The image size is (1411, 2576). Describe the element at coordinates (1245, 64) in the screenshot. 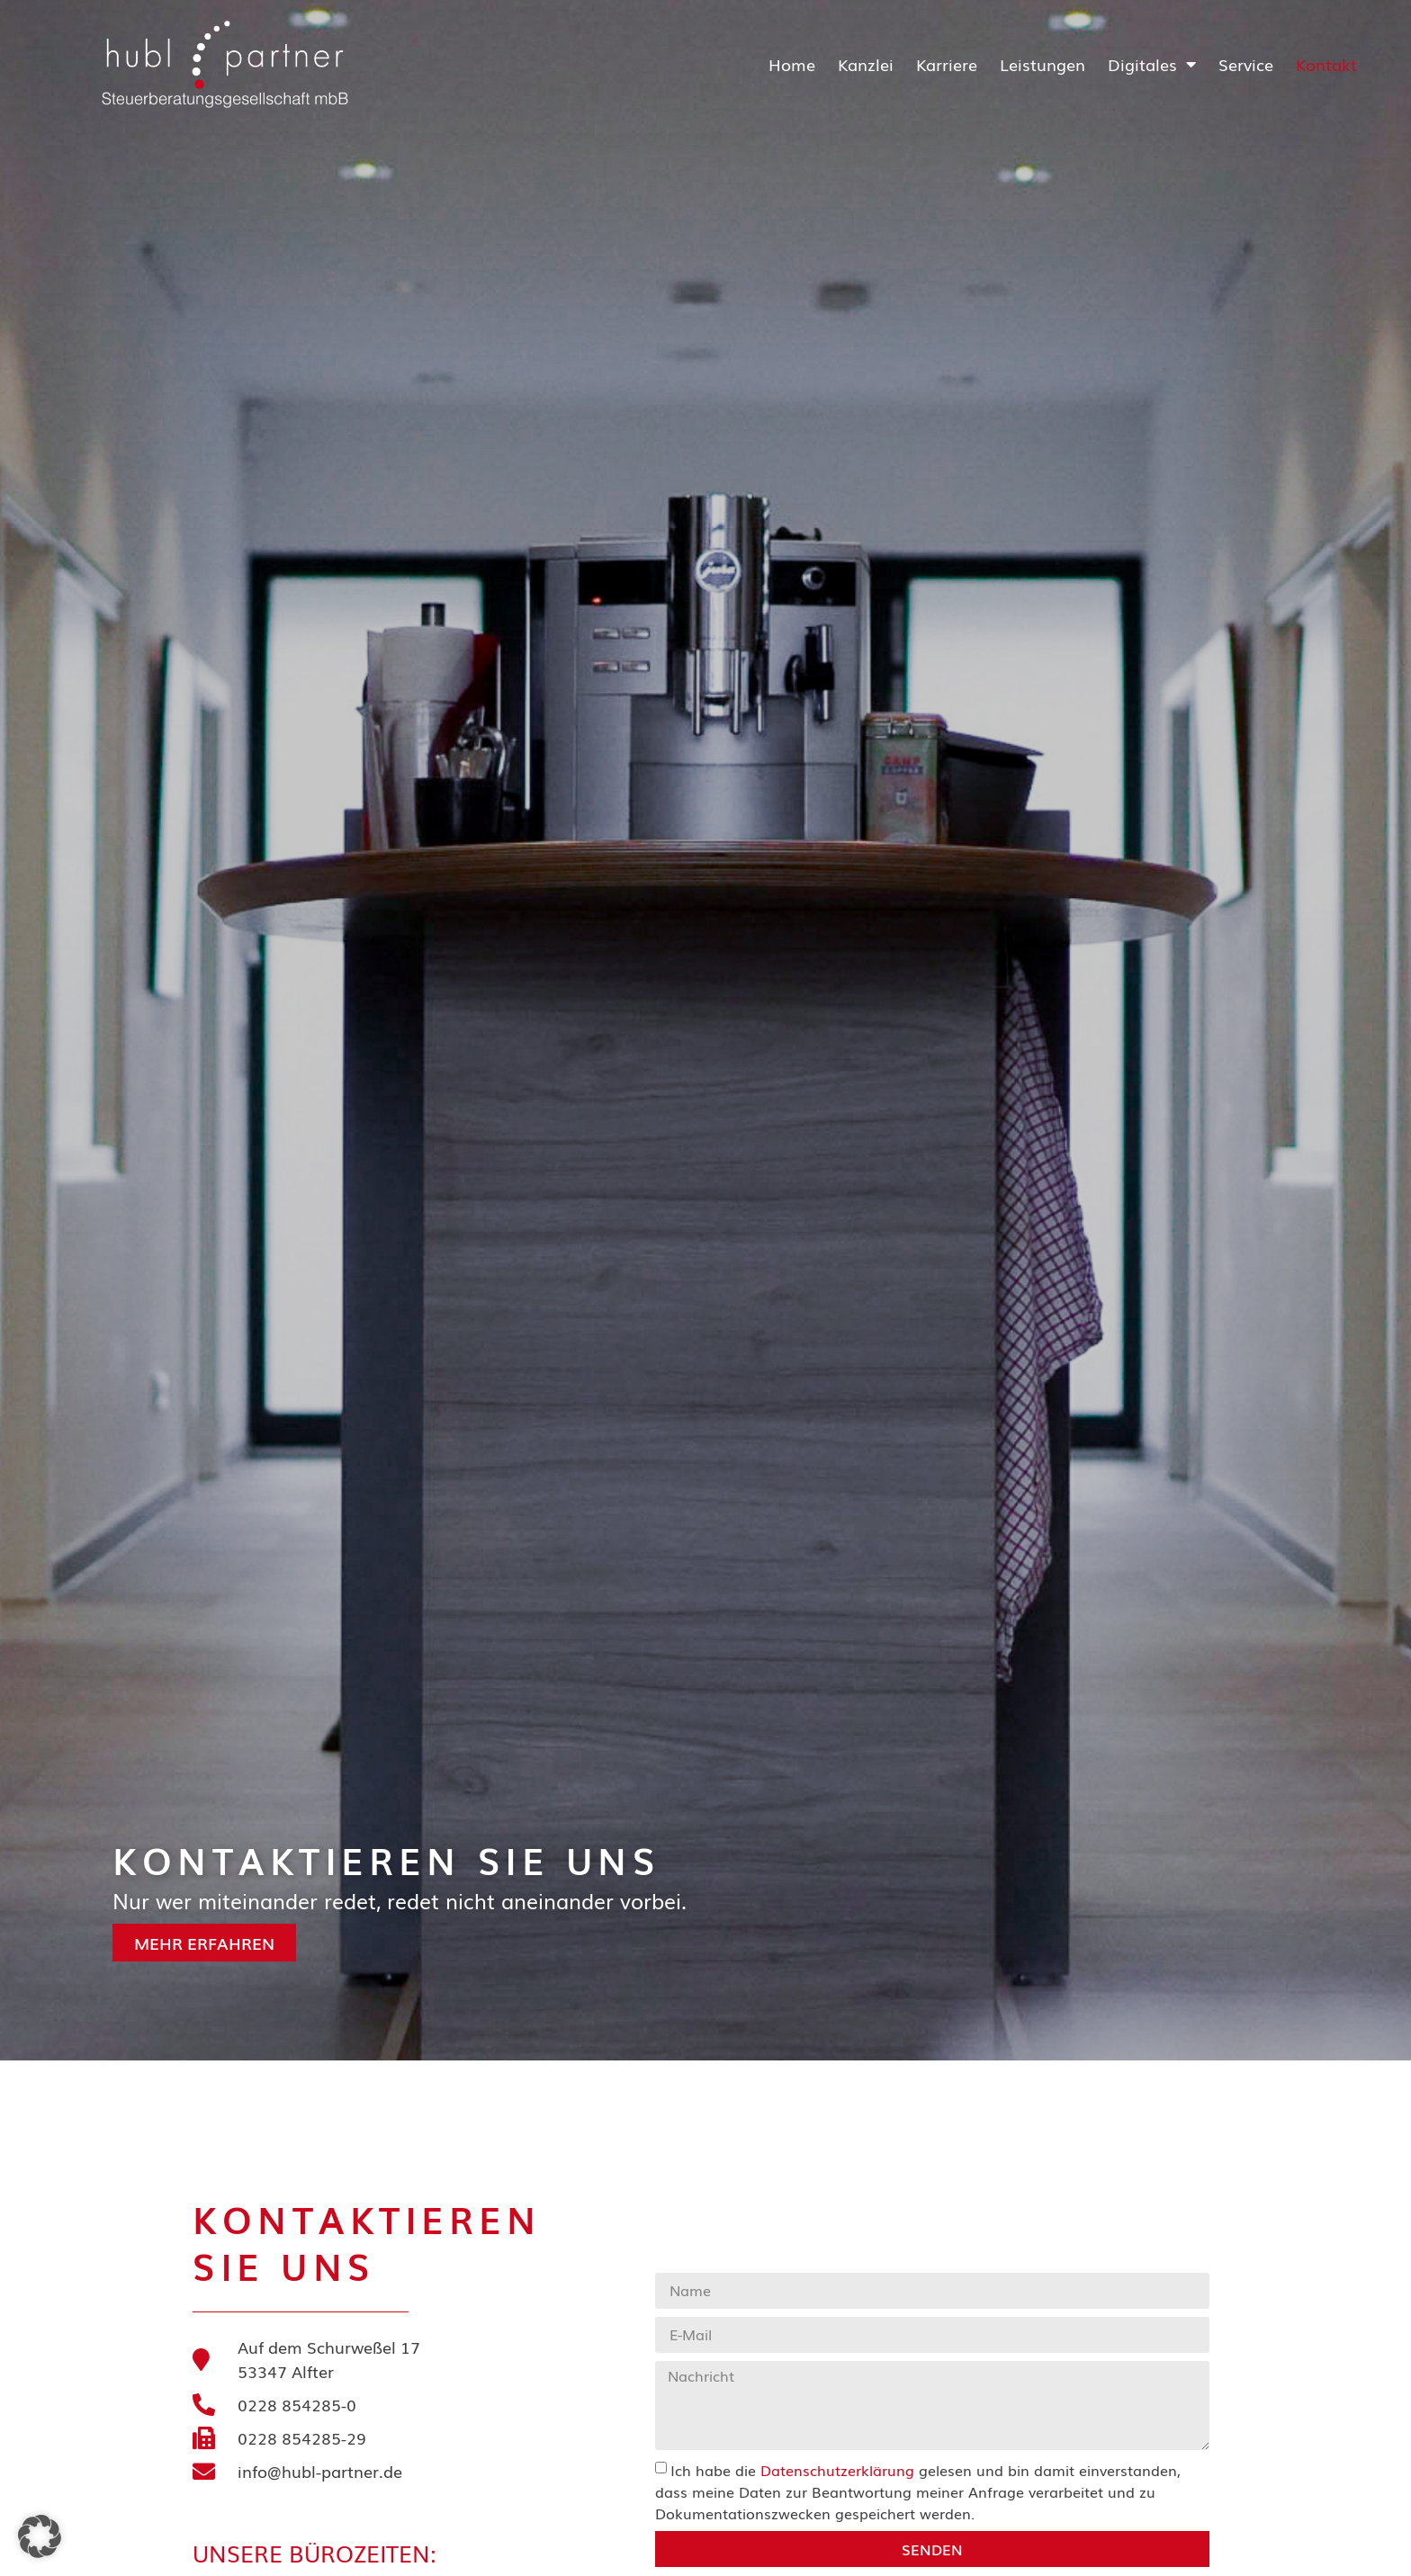

I see `Service` at that location.